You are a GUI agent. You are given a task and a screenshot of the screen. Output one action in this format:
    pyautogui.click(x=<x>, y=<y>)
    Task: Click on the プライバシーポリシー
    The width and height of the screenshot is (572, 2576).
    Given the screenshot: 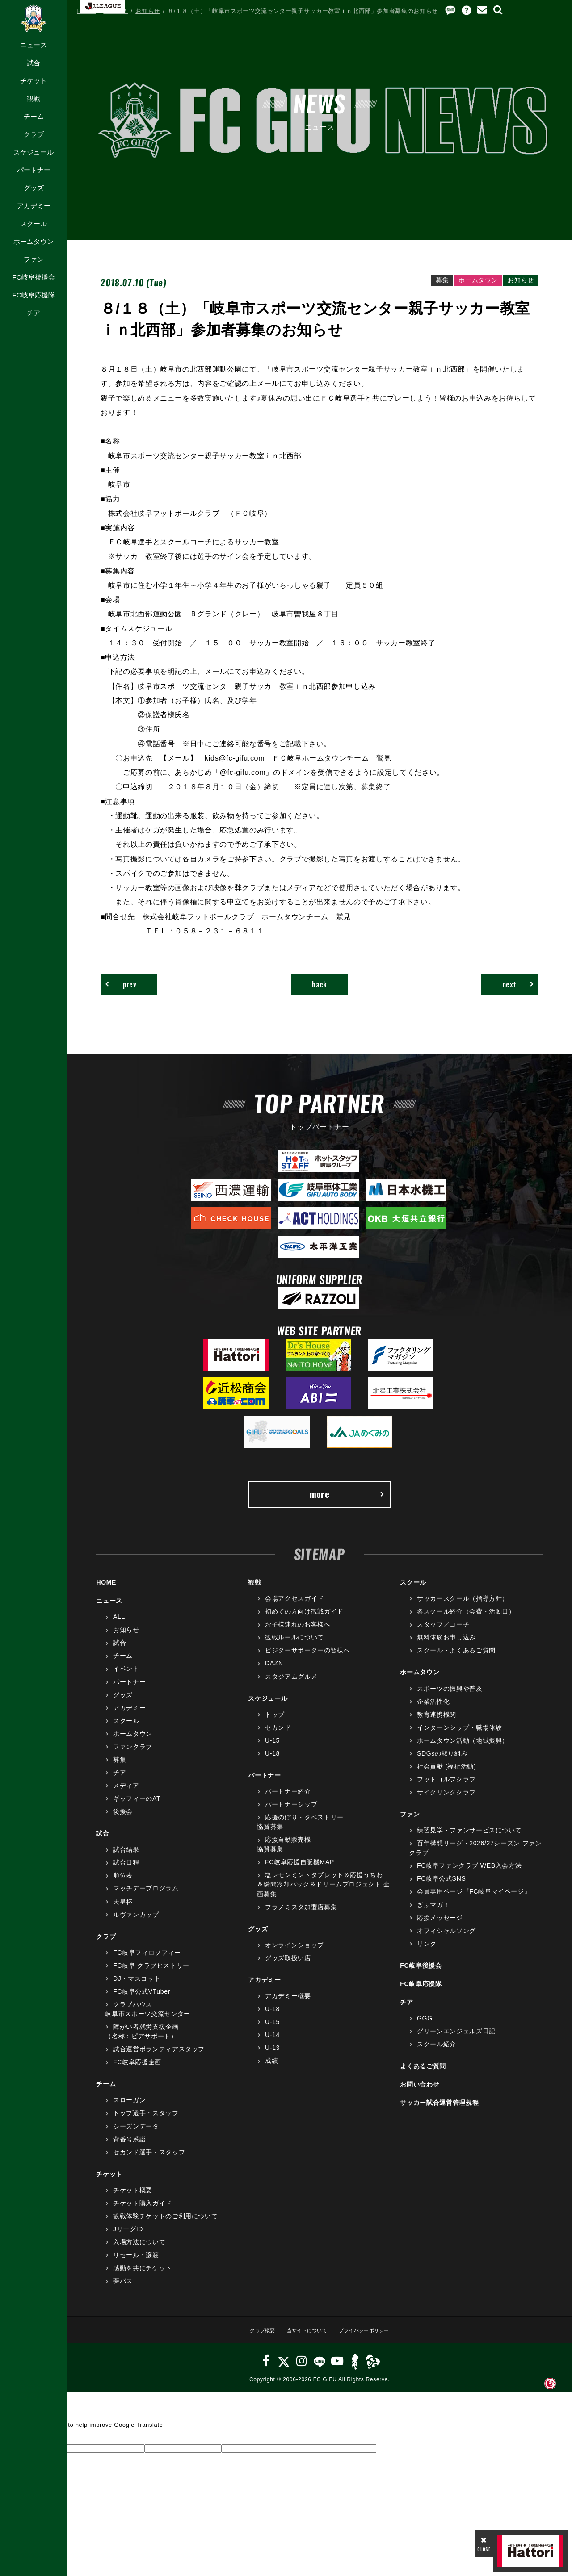 What is the action you would take?
    pyautogui.click(x=370, y=2338)
    